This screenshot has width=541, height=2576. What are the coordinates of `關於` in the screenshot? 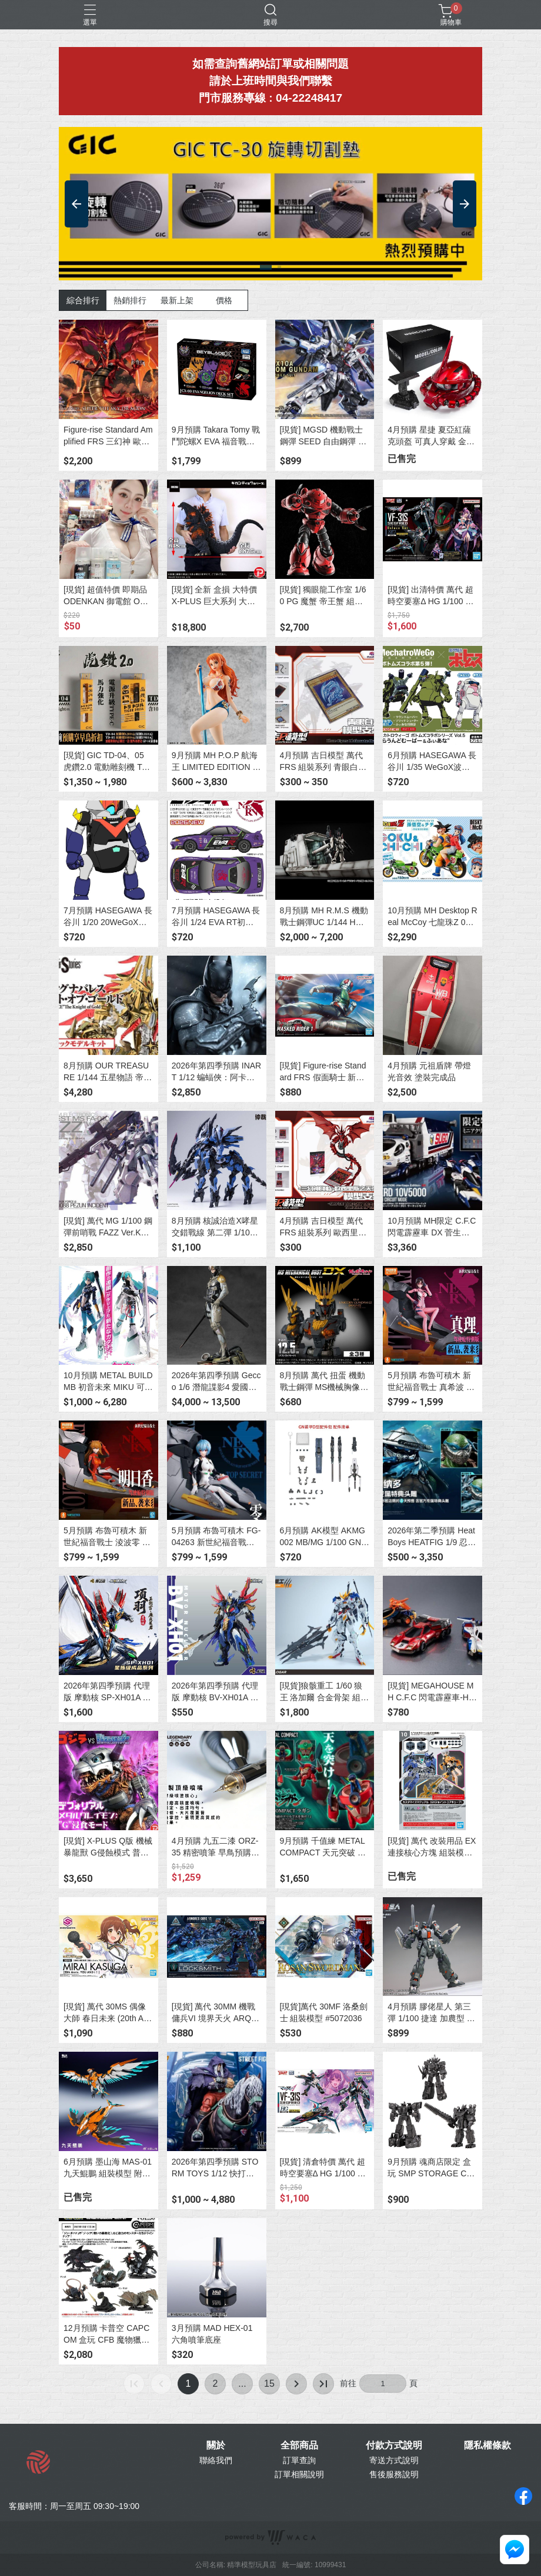 It's located at (215, 2445).